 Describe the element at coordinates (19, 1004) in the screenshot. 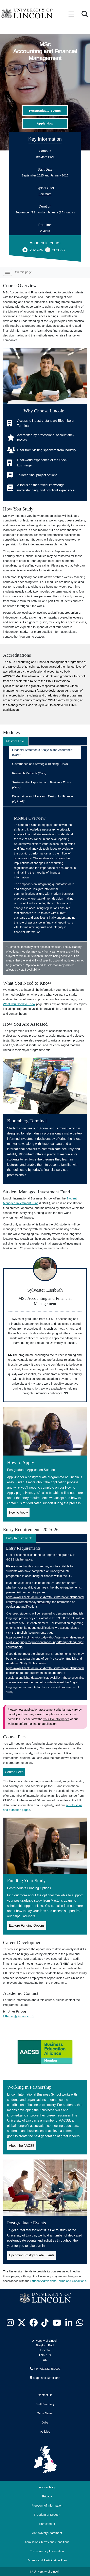

I see `What You Need to Know` at that location.